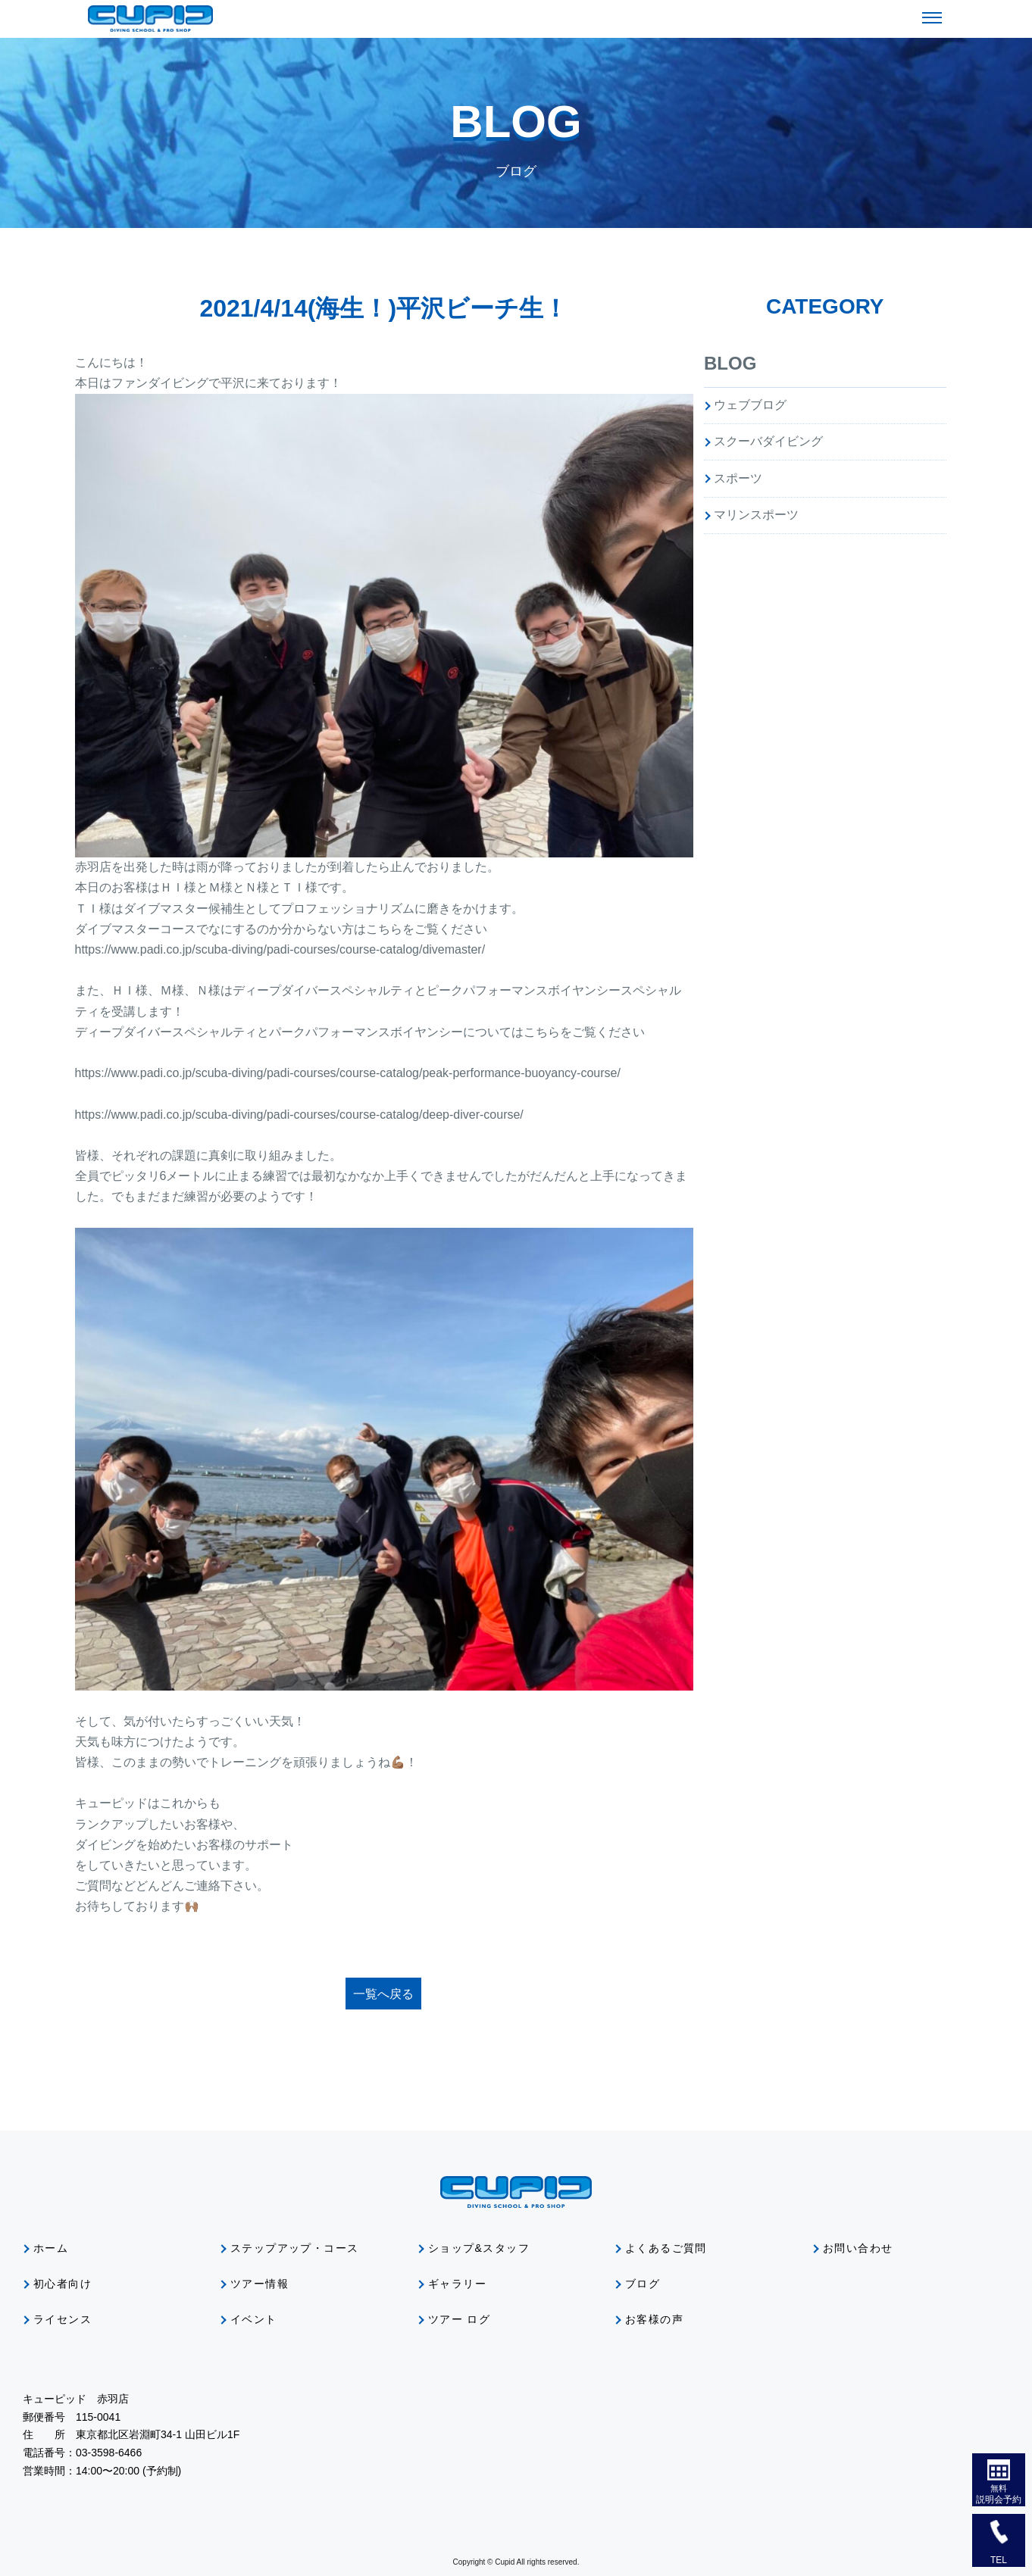 Image resolution: width=1032 pixels, height=2576 pixels. What do you see at coordinates (738, 478) in the screenshot?
I see `スポーツ` at bounding box center [738, 478].